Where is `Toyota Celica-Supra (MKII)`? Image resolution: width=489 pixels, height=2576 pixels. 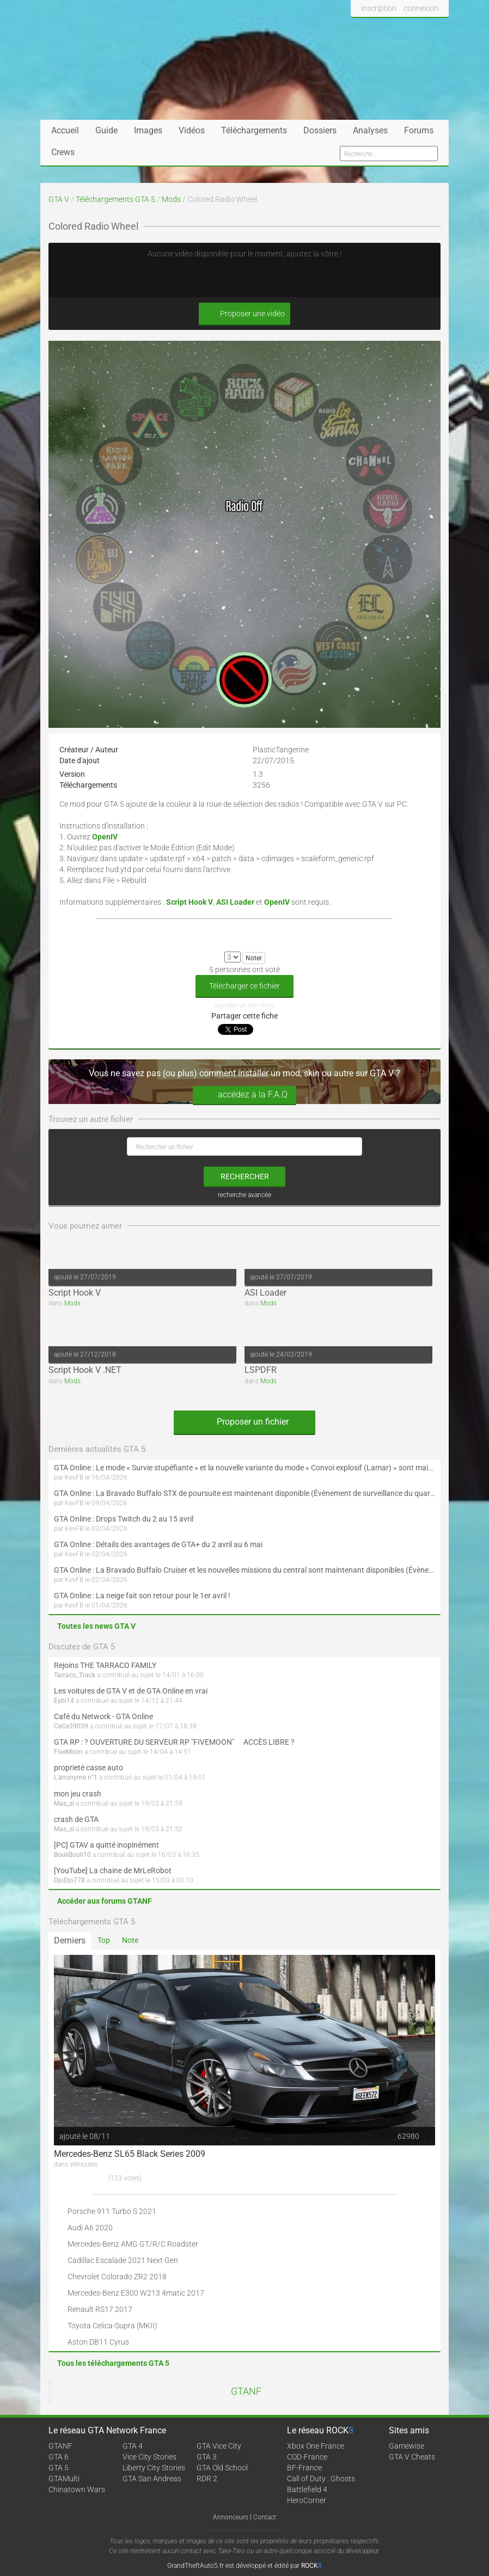 Toyota Celica-Supra (MKII) is located at coordinates (112, 2325).